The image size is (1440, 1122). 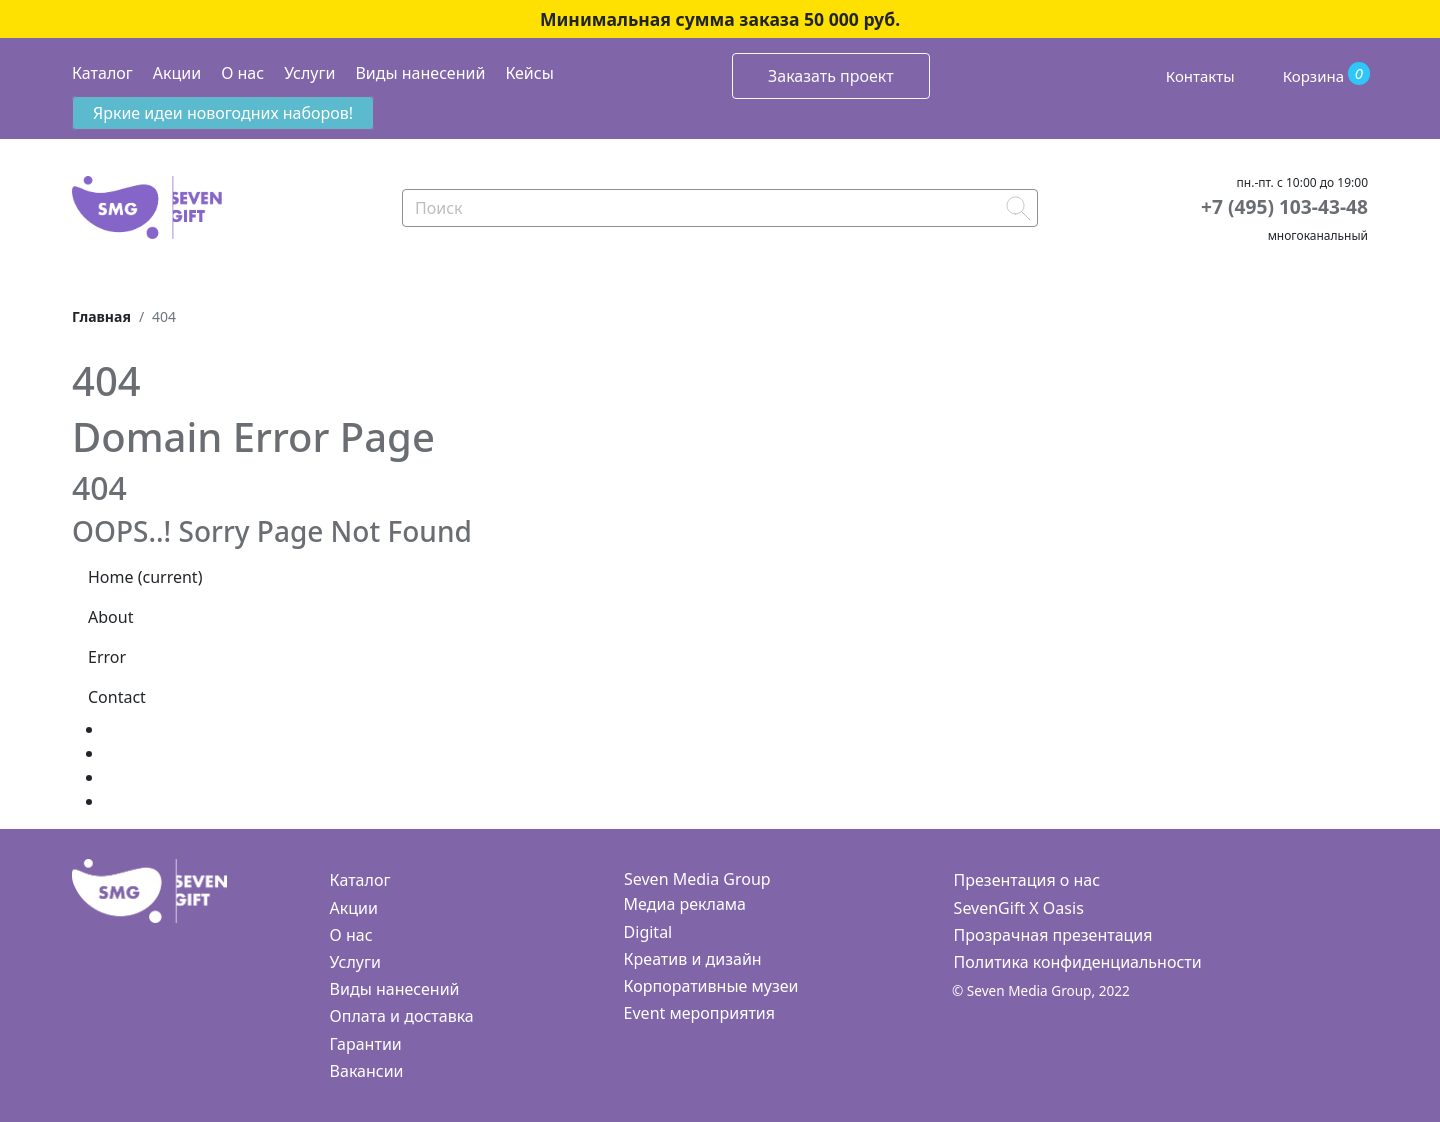 What do you see at coordinates (117, 697) in the screenshot?
I see `Contact` at bounding box center [117, 697].